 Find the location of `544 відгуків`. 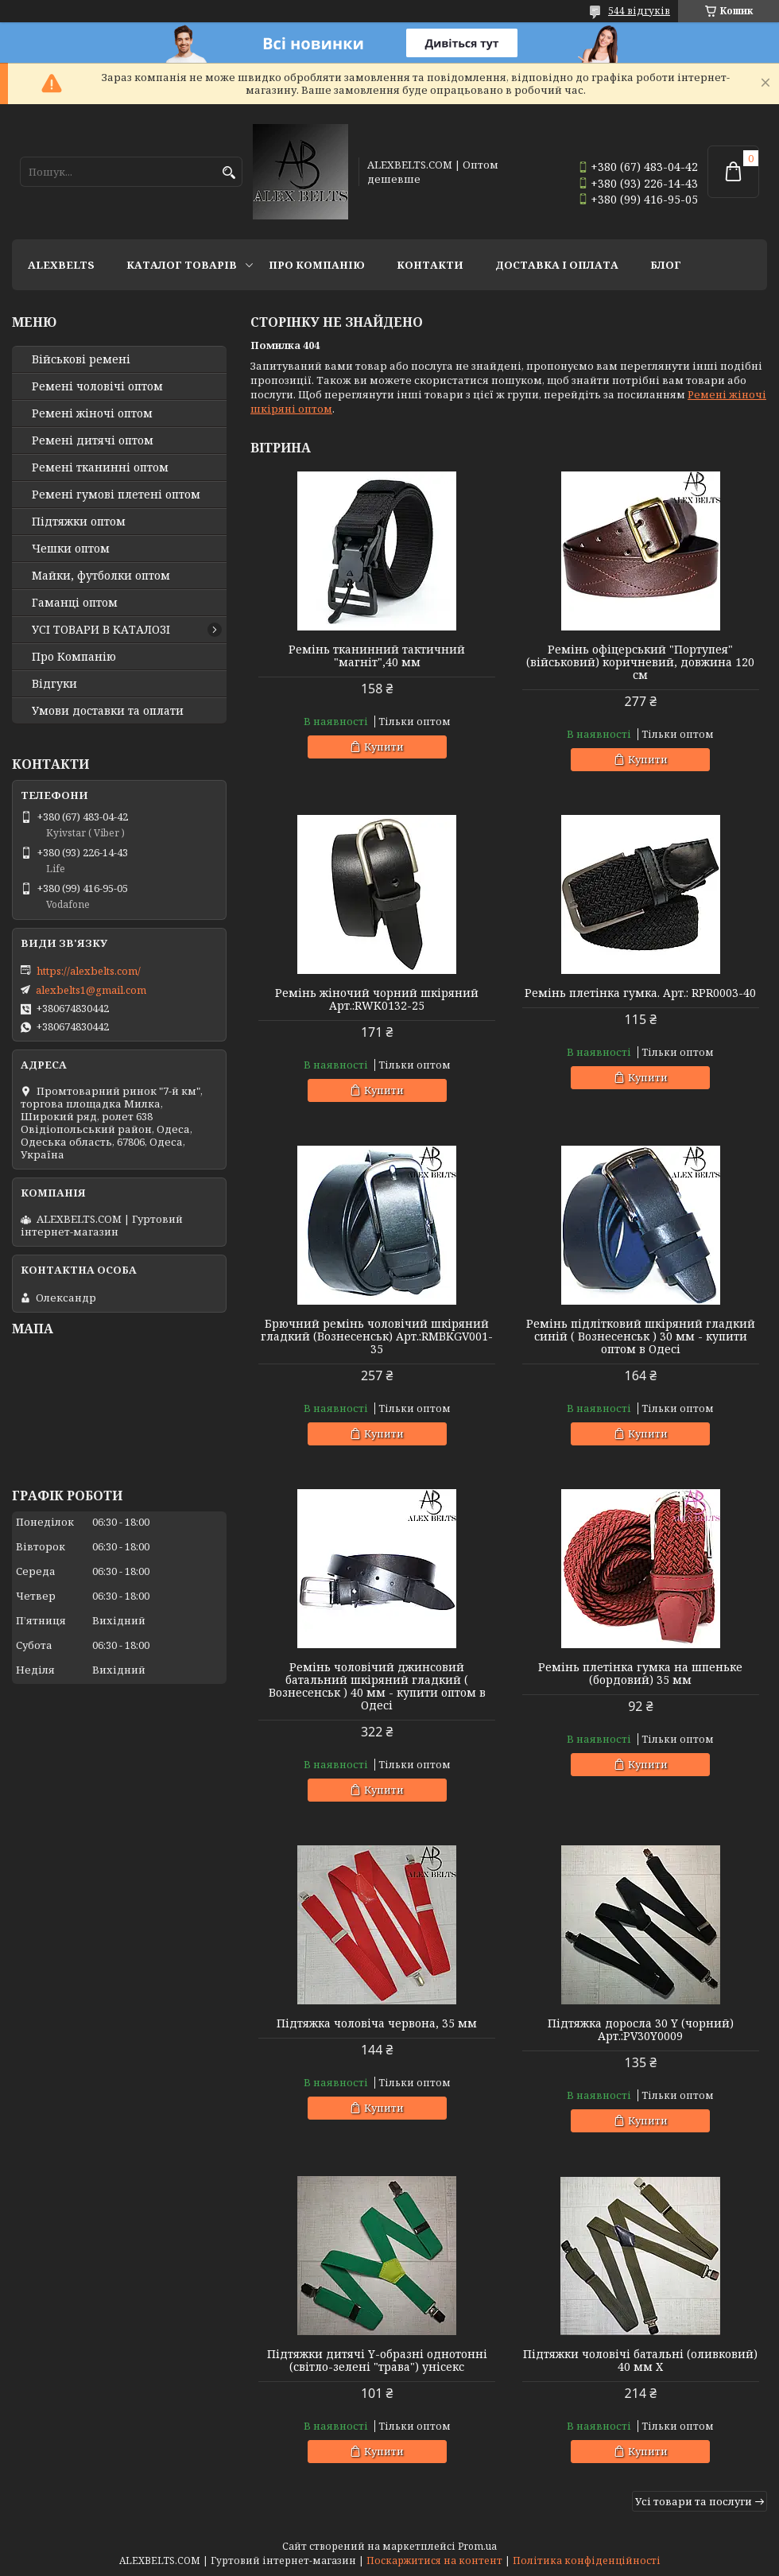

544 відгуків is located at coordinates (639, 10).